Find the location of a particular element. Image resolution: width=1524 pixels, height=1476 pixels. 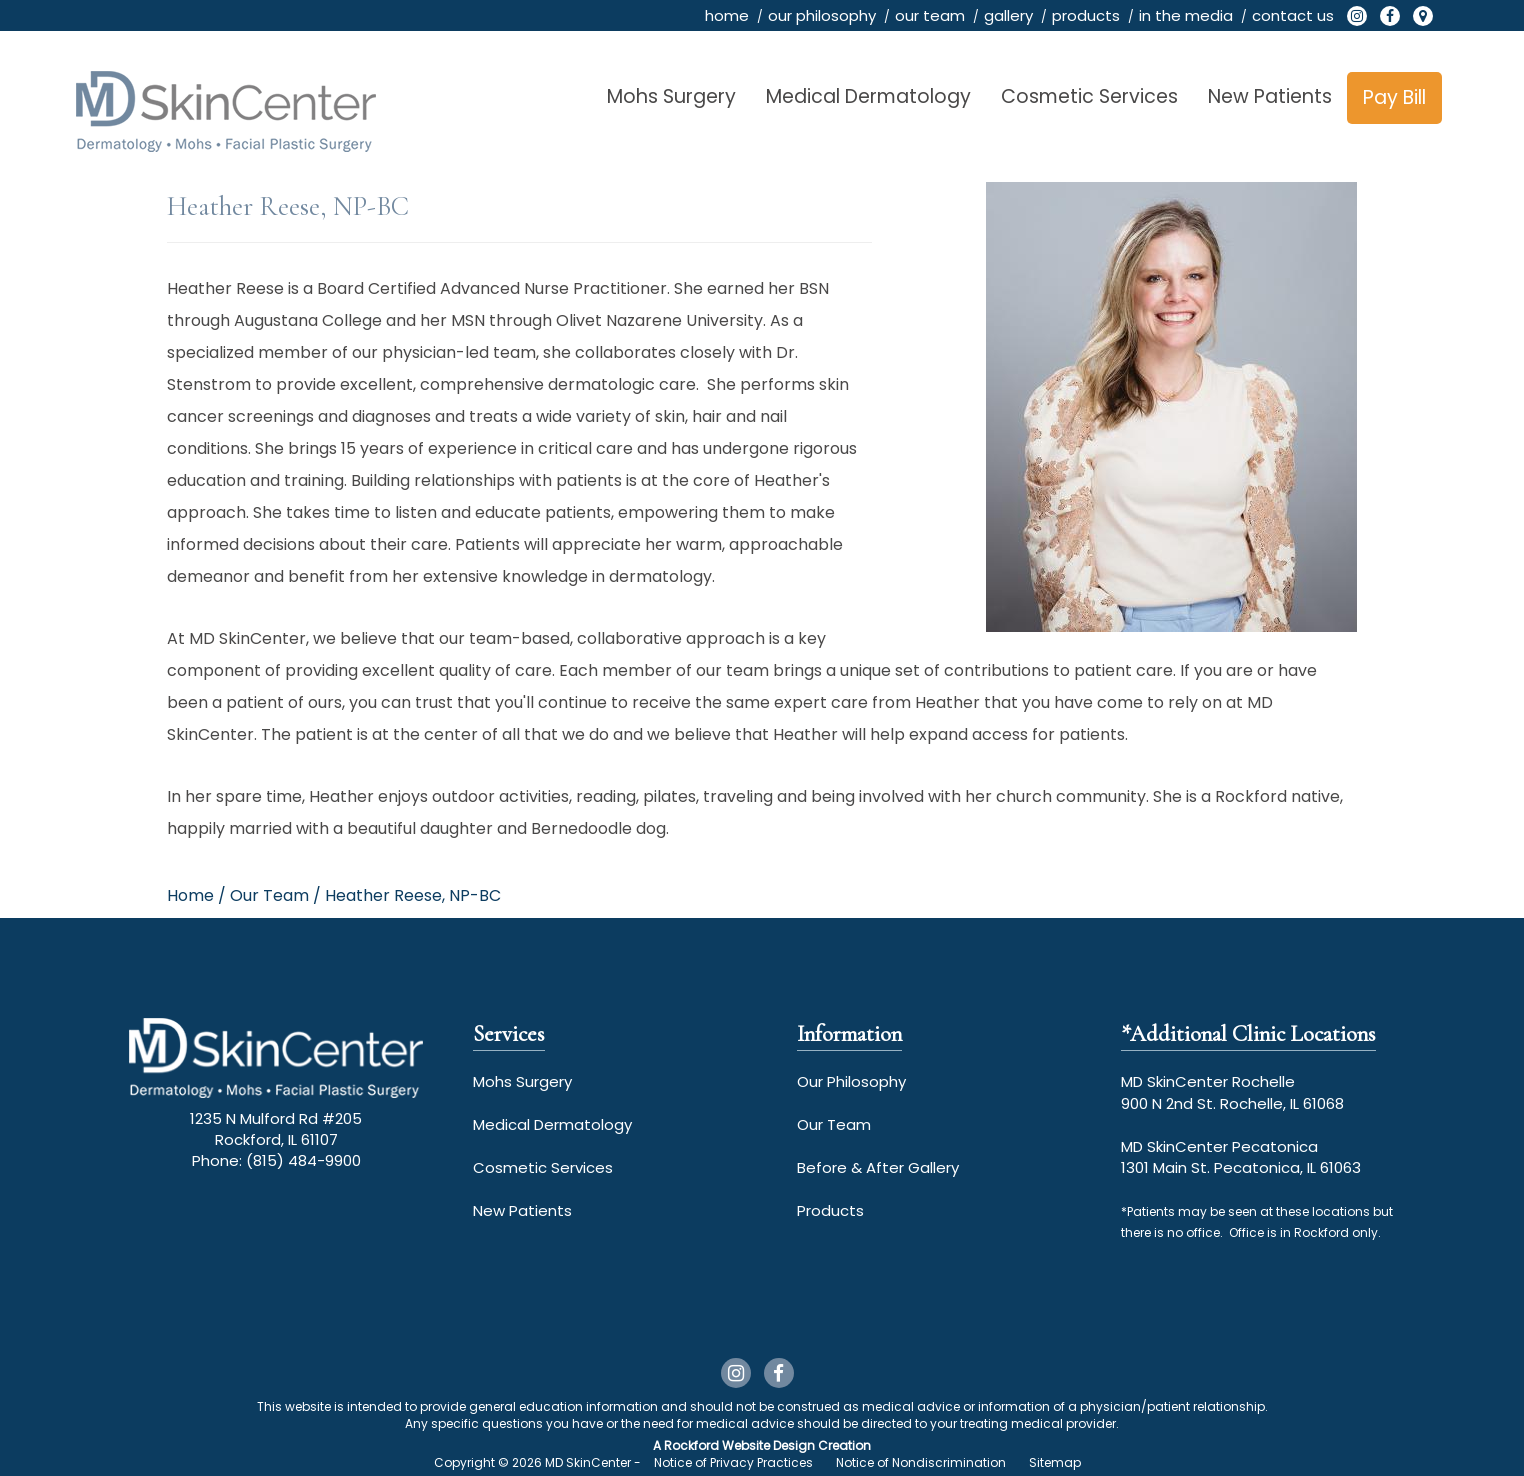

contact us is located at coordinates (1293, 15).